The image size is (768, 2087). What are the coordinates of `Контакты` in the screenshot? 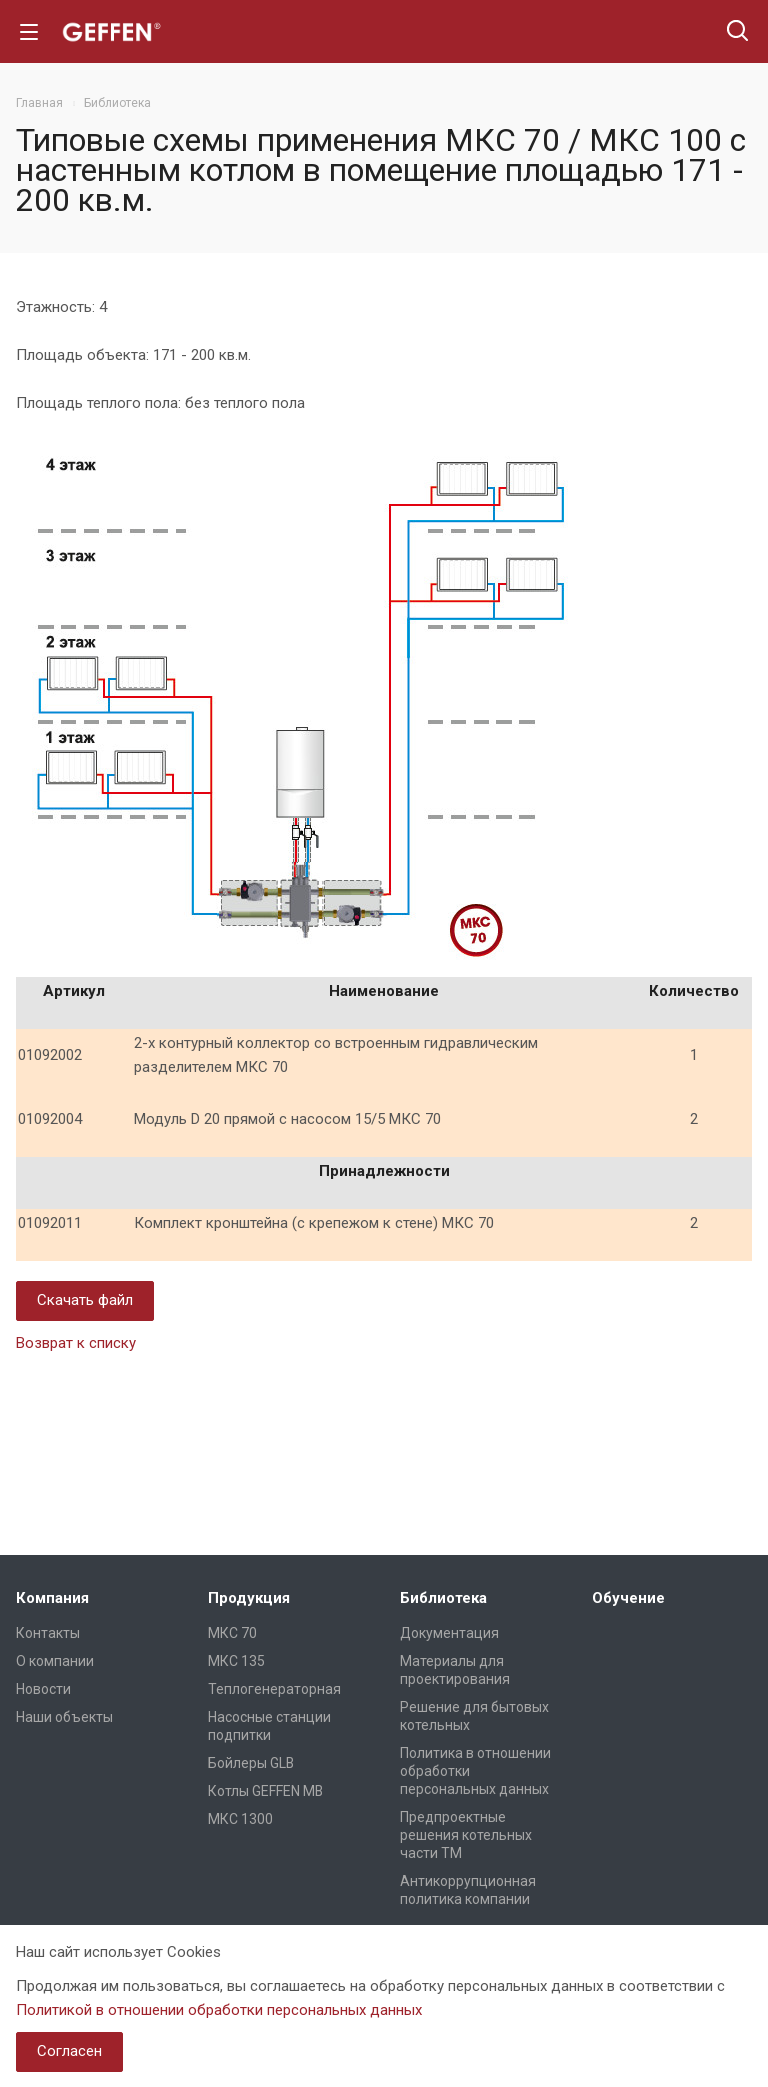 It's located at (48, 1633).